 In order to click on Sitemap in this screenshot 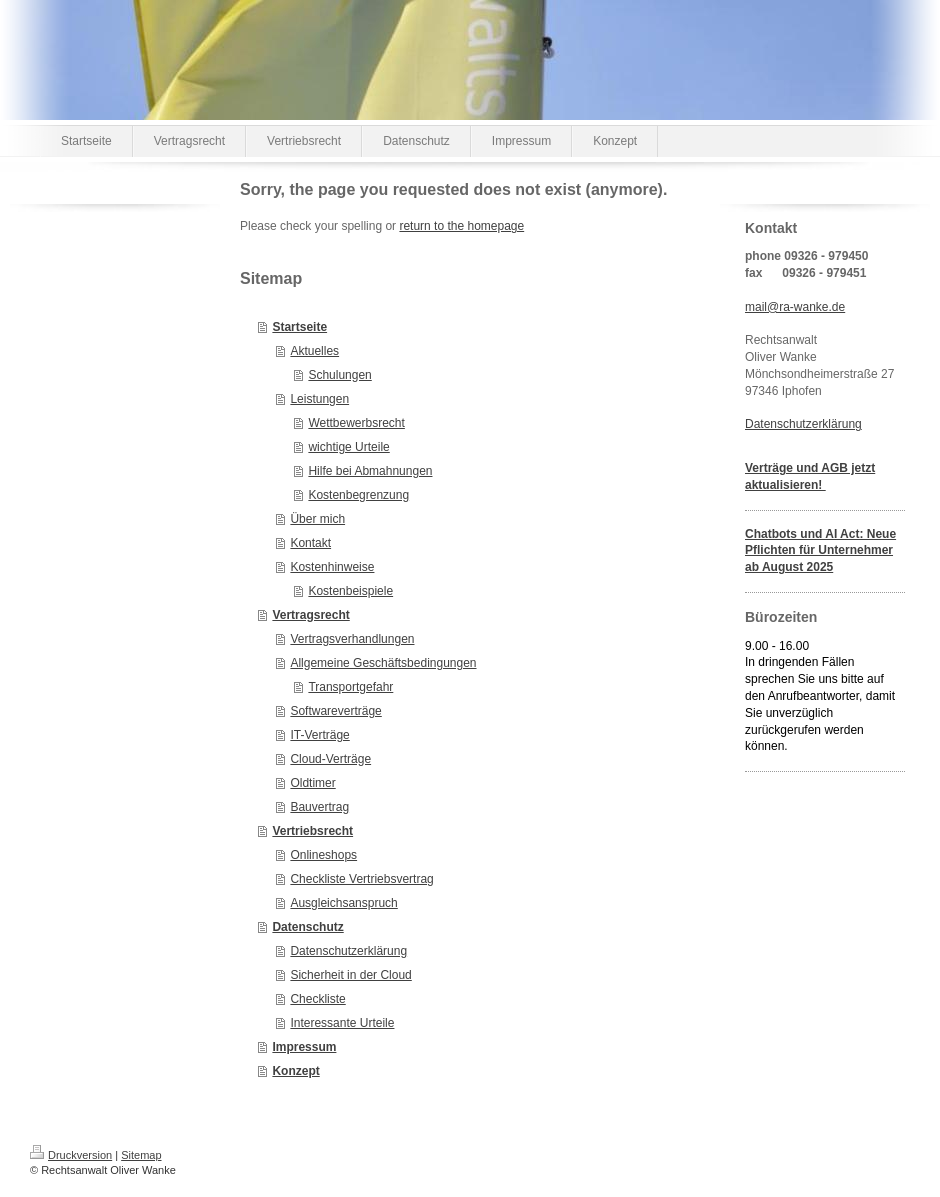, I will do `click(141, 1155)`.